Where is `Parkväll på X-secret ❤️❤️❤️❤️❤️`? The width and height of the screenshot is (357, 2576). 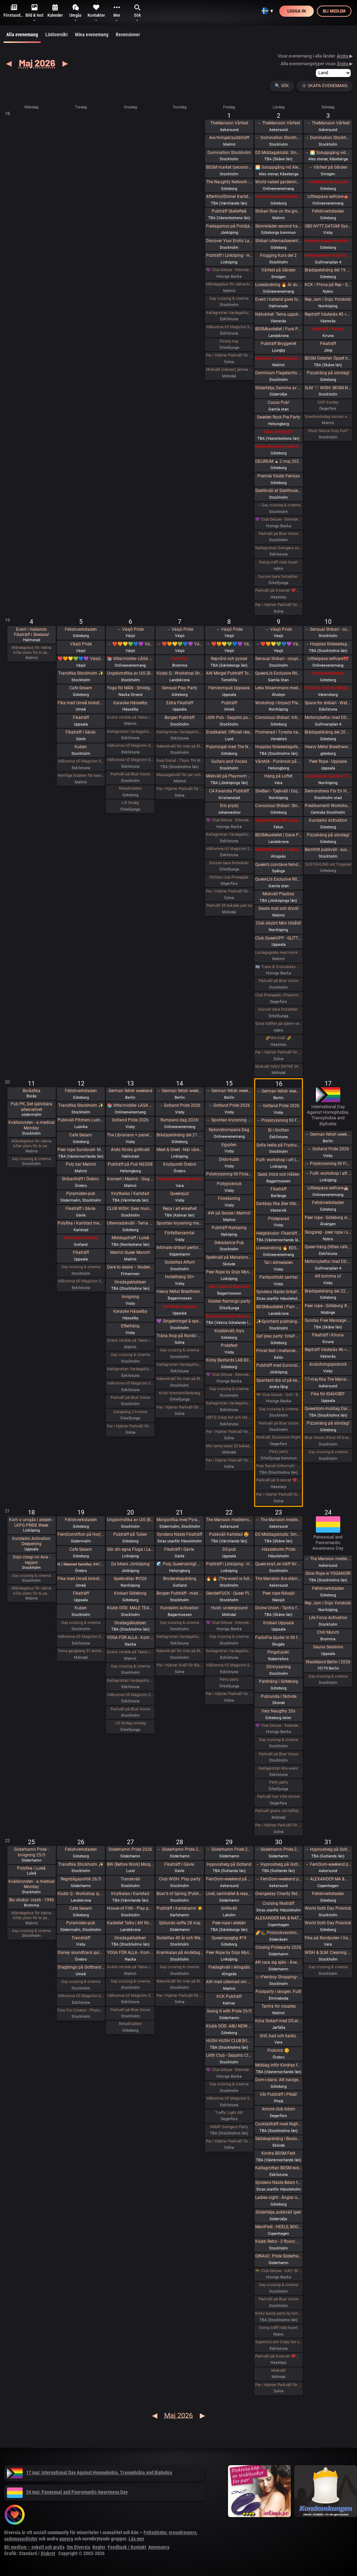 Parkväll på X-secret ❤️❤️❤️❤️❤️ is located at coordinates (278, 590).